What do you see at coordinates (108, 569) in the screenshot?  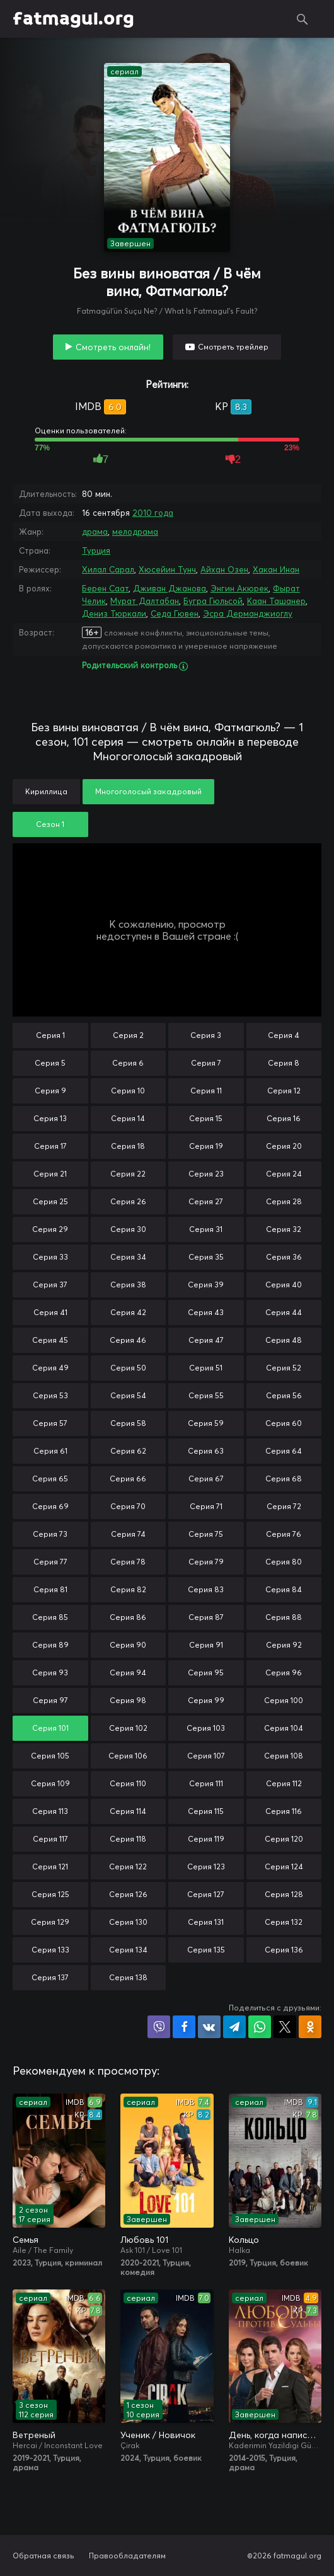 I see `Хилал Сарал` at bounding box center [108, 569].